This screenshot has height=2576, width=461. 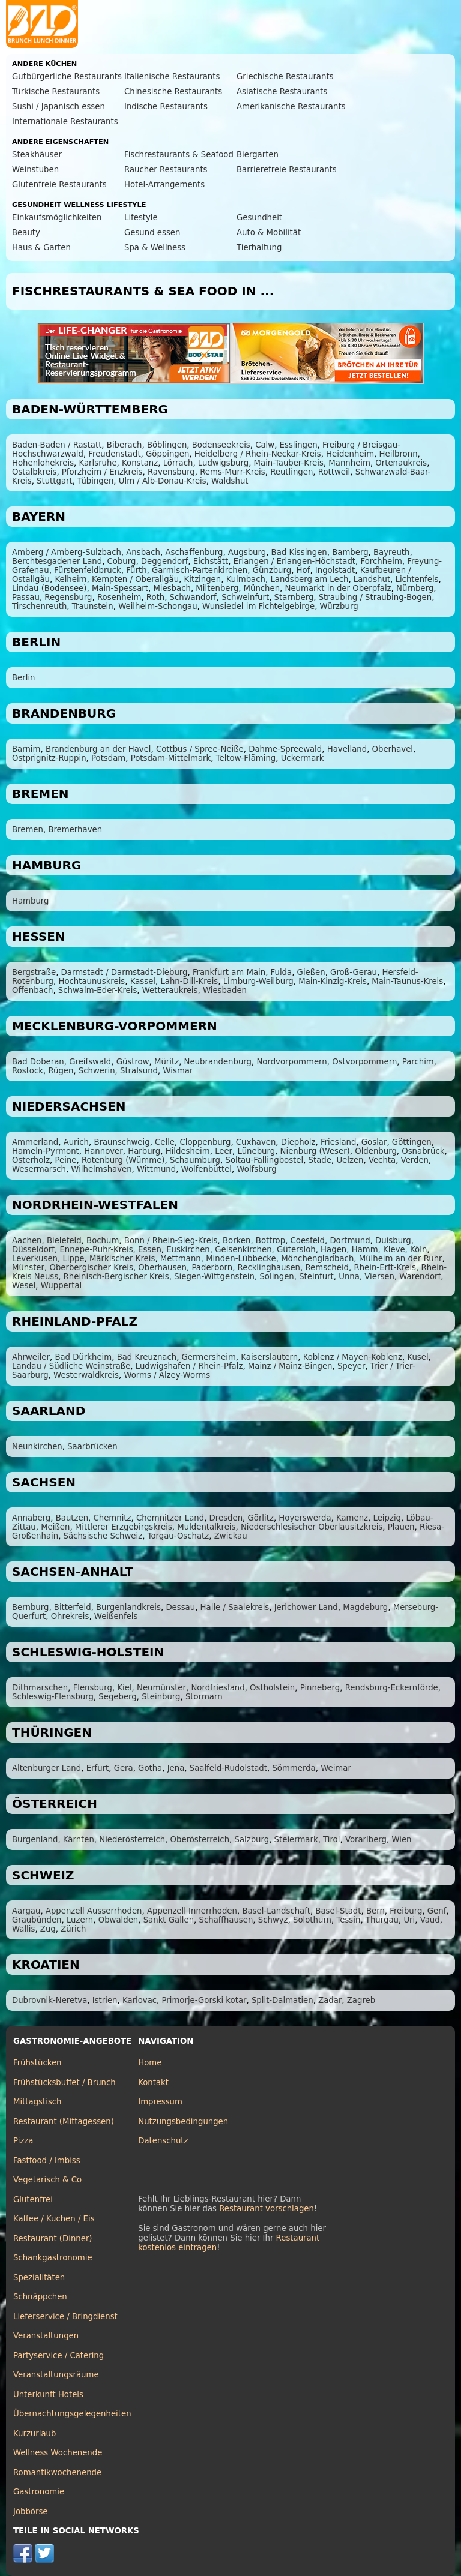 I want to click on Frankfurt am Main, so click(x=229, y=972).